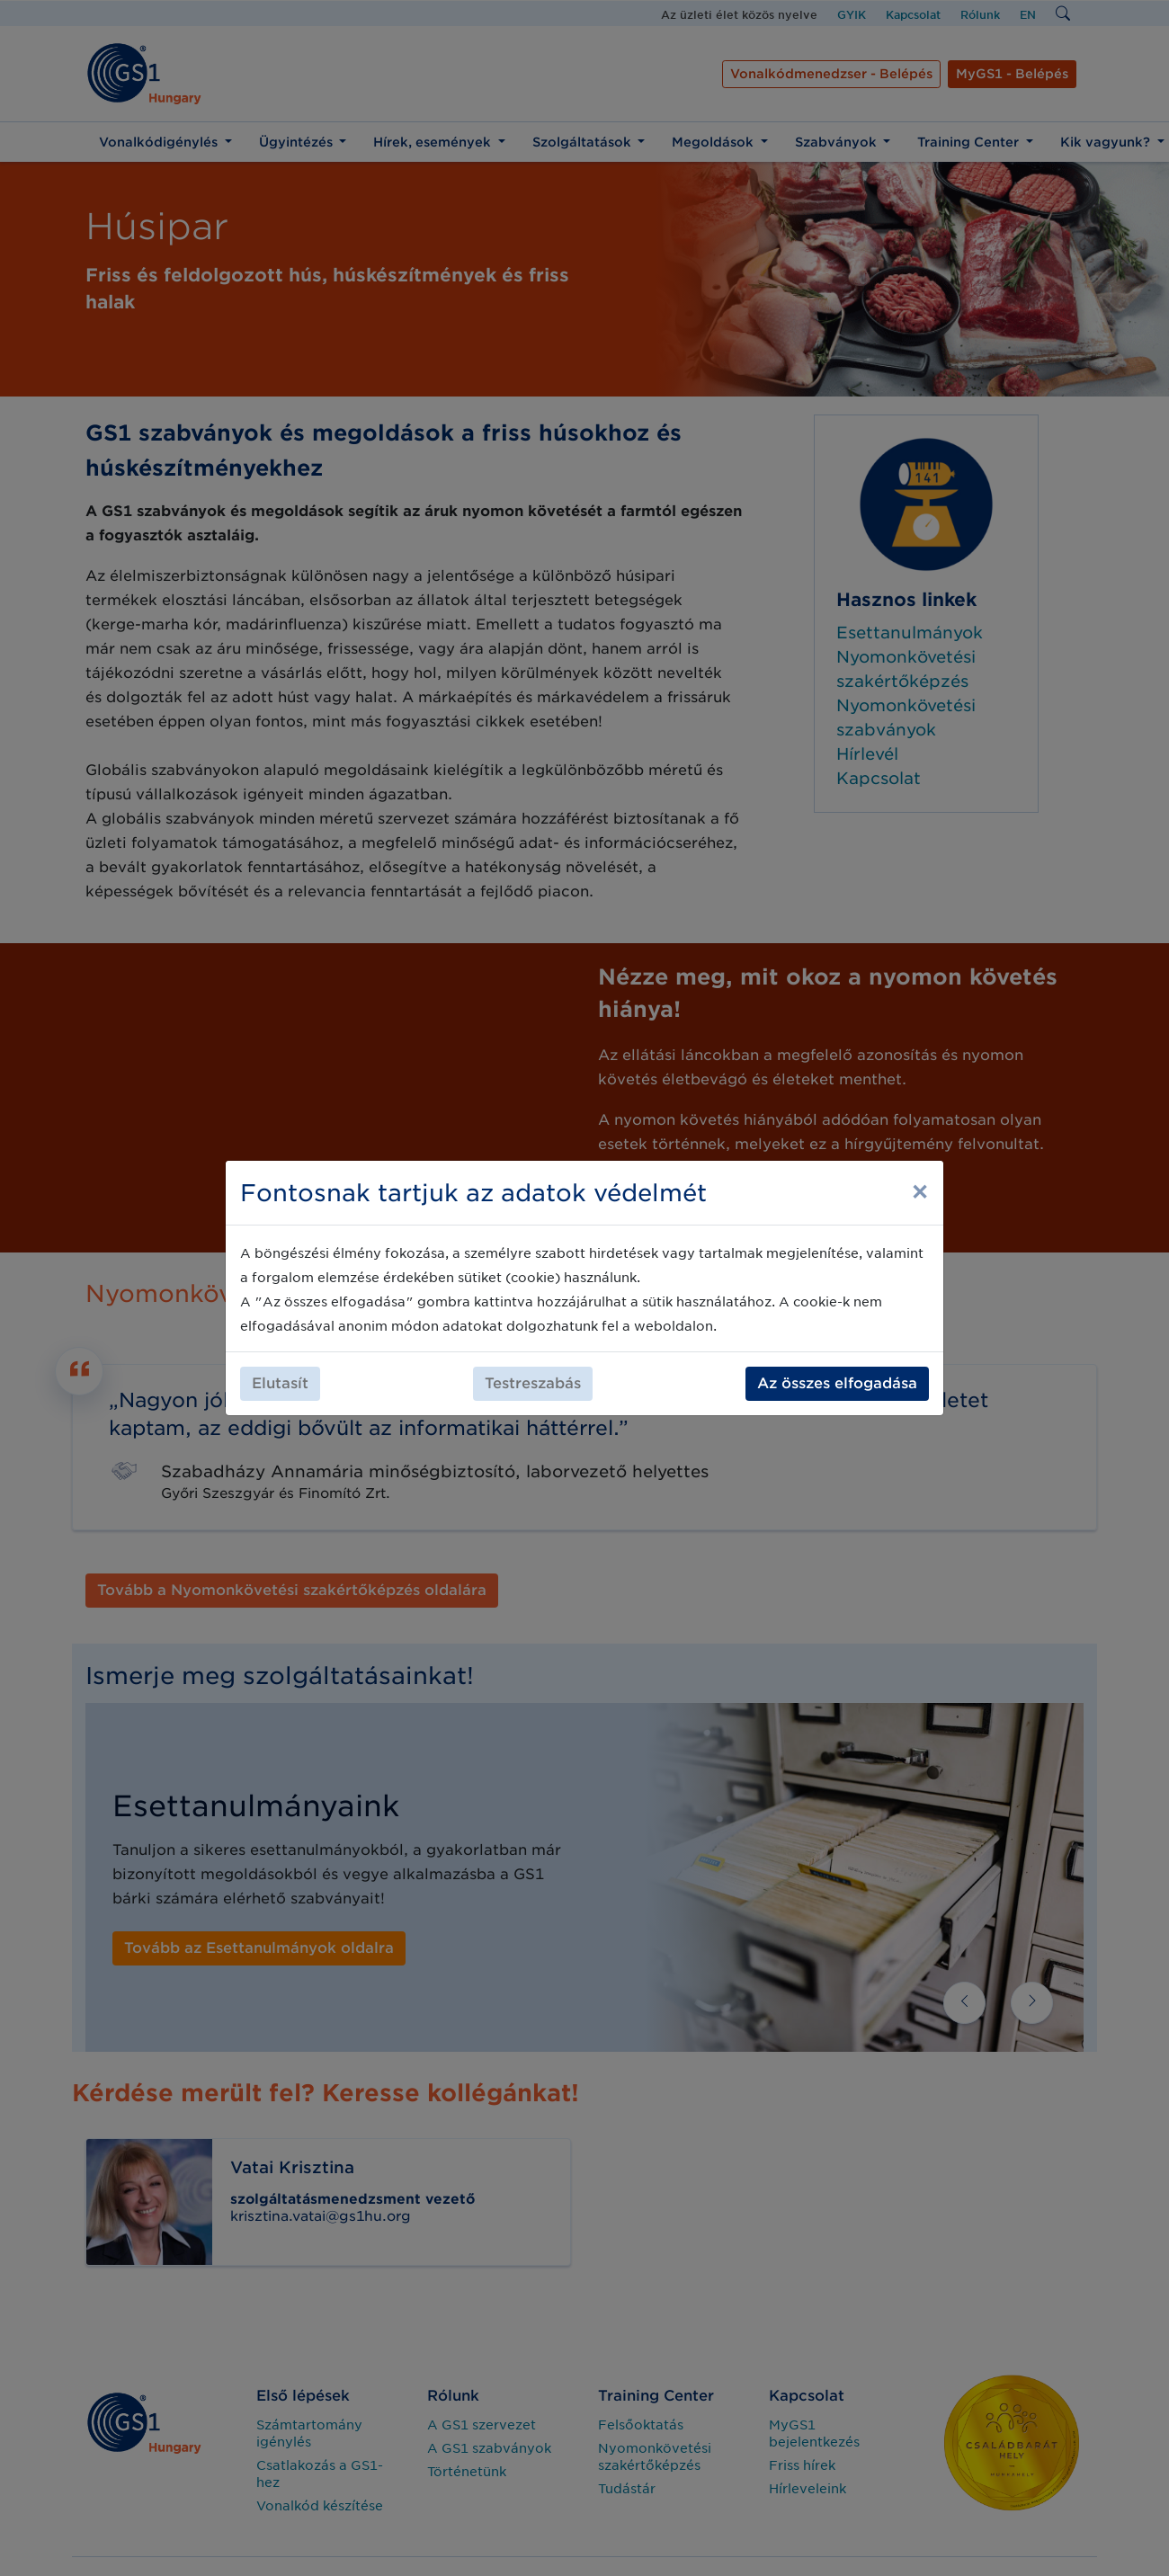  Describe the element at coordinates (837, 1383) in the screenshot. I see `Az összes elfogadása` at that location.